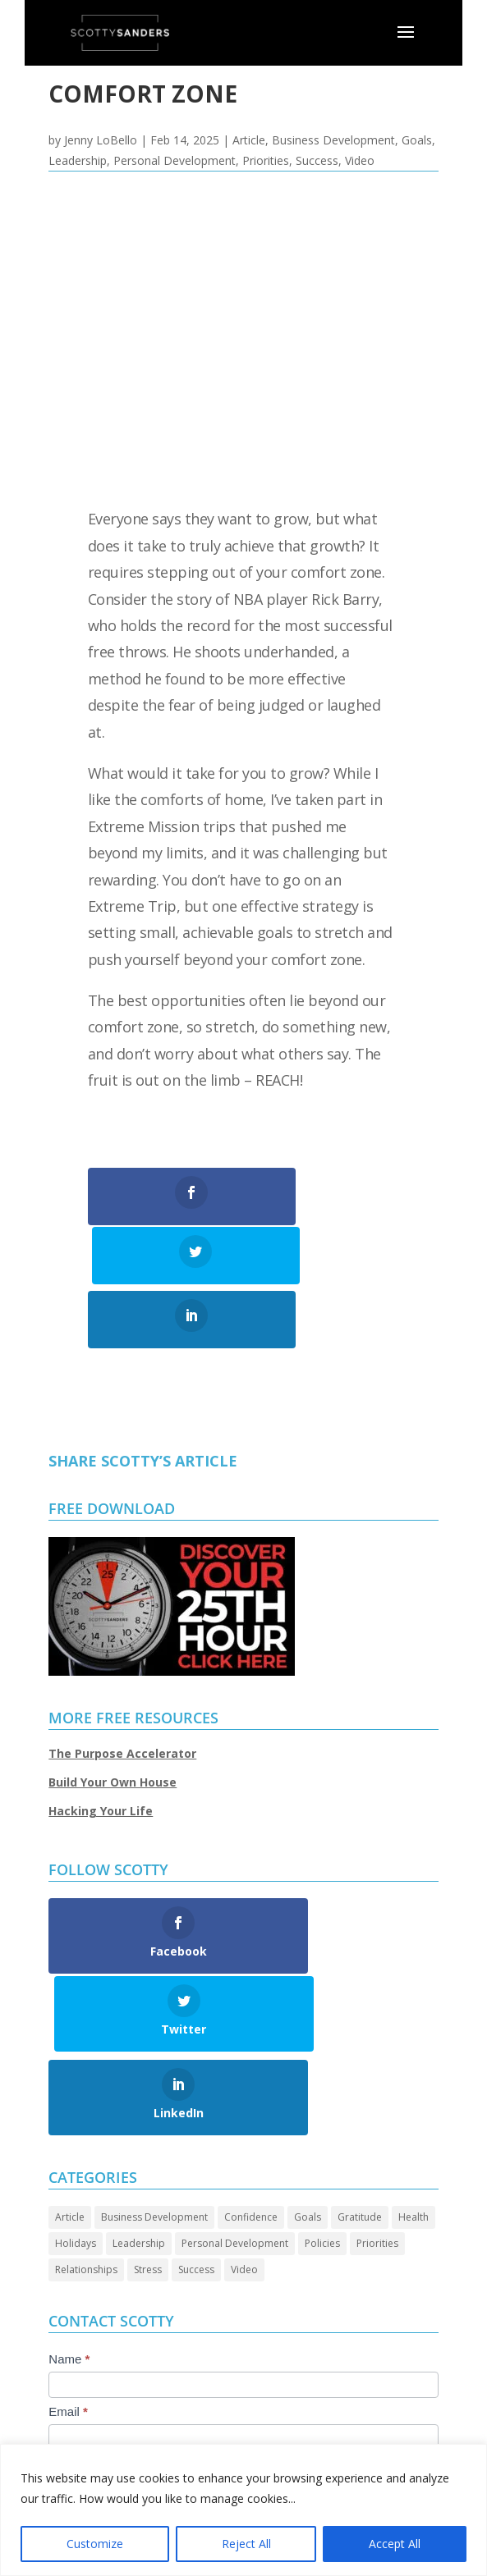 The width and height of the screenshot is (487, 2576). What do you see at coordinates (100, 140) in the screenshot?
I see `Jenny LoBello` at bounding box center [100, 140].